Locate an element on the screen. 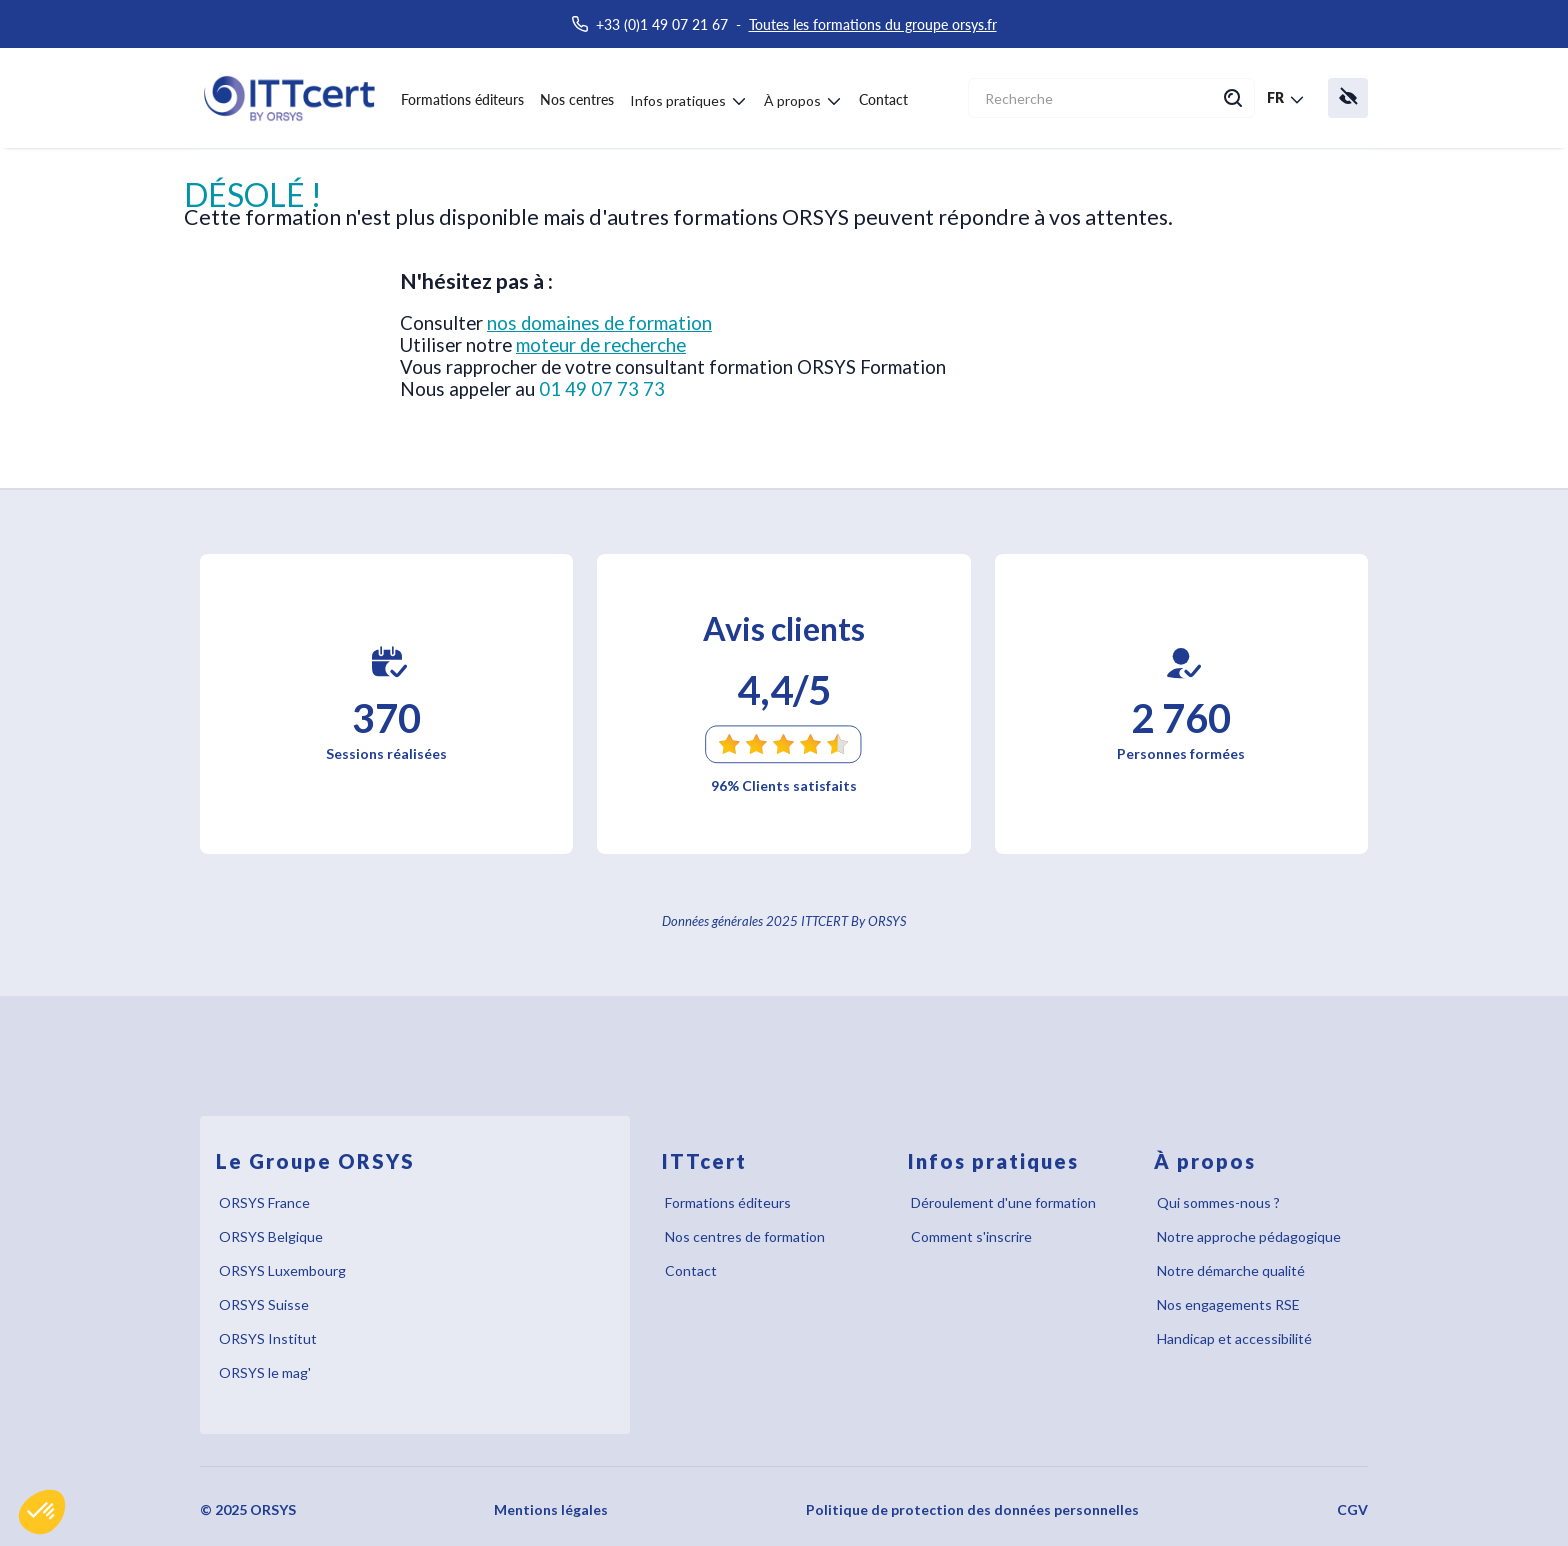 This screenshot has height=1546, width=1568. Formations éditeurs is located at coordinates (462, 99).